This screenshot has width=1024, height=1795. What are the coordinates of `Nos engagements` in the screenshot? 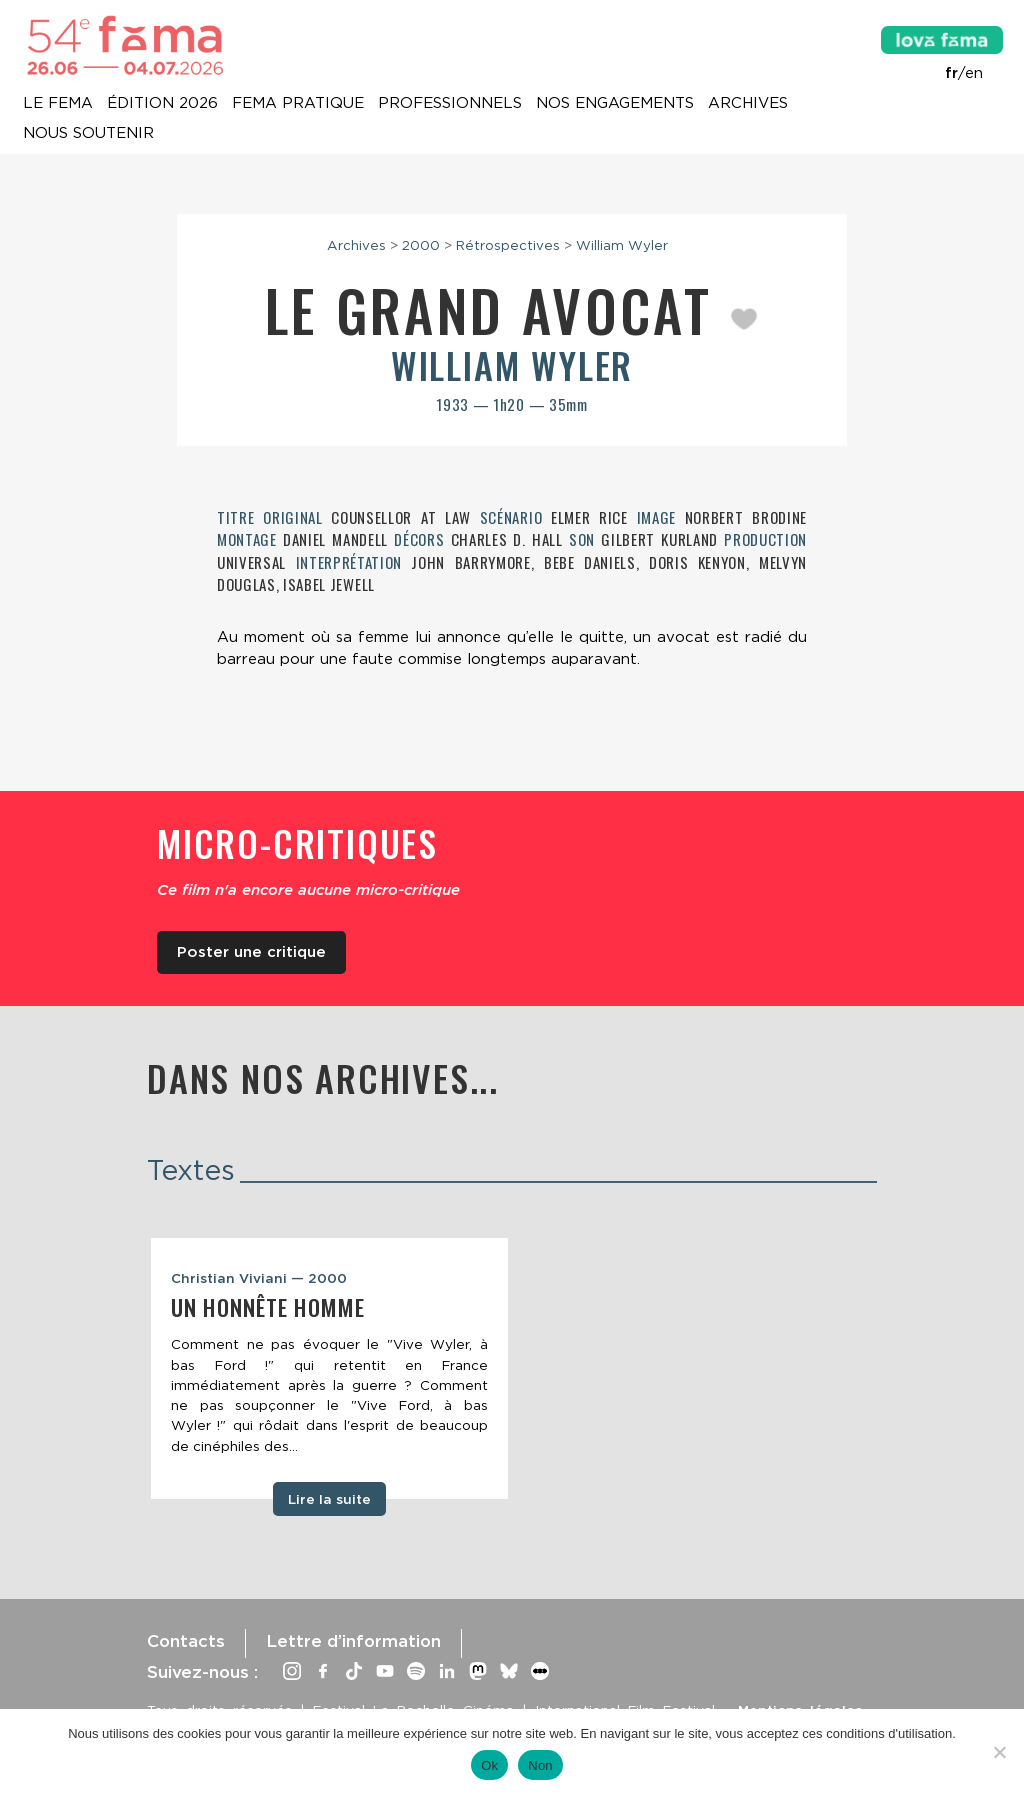 It's located at (615, 104).